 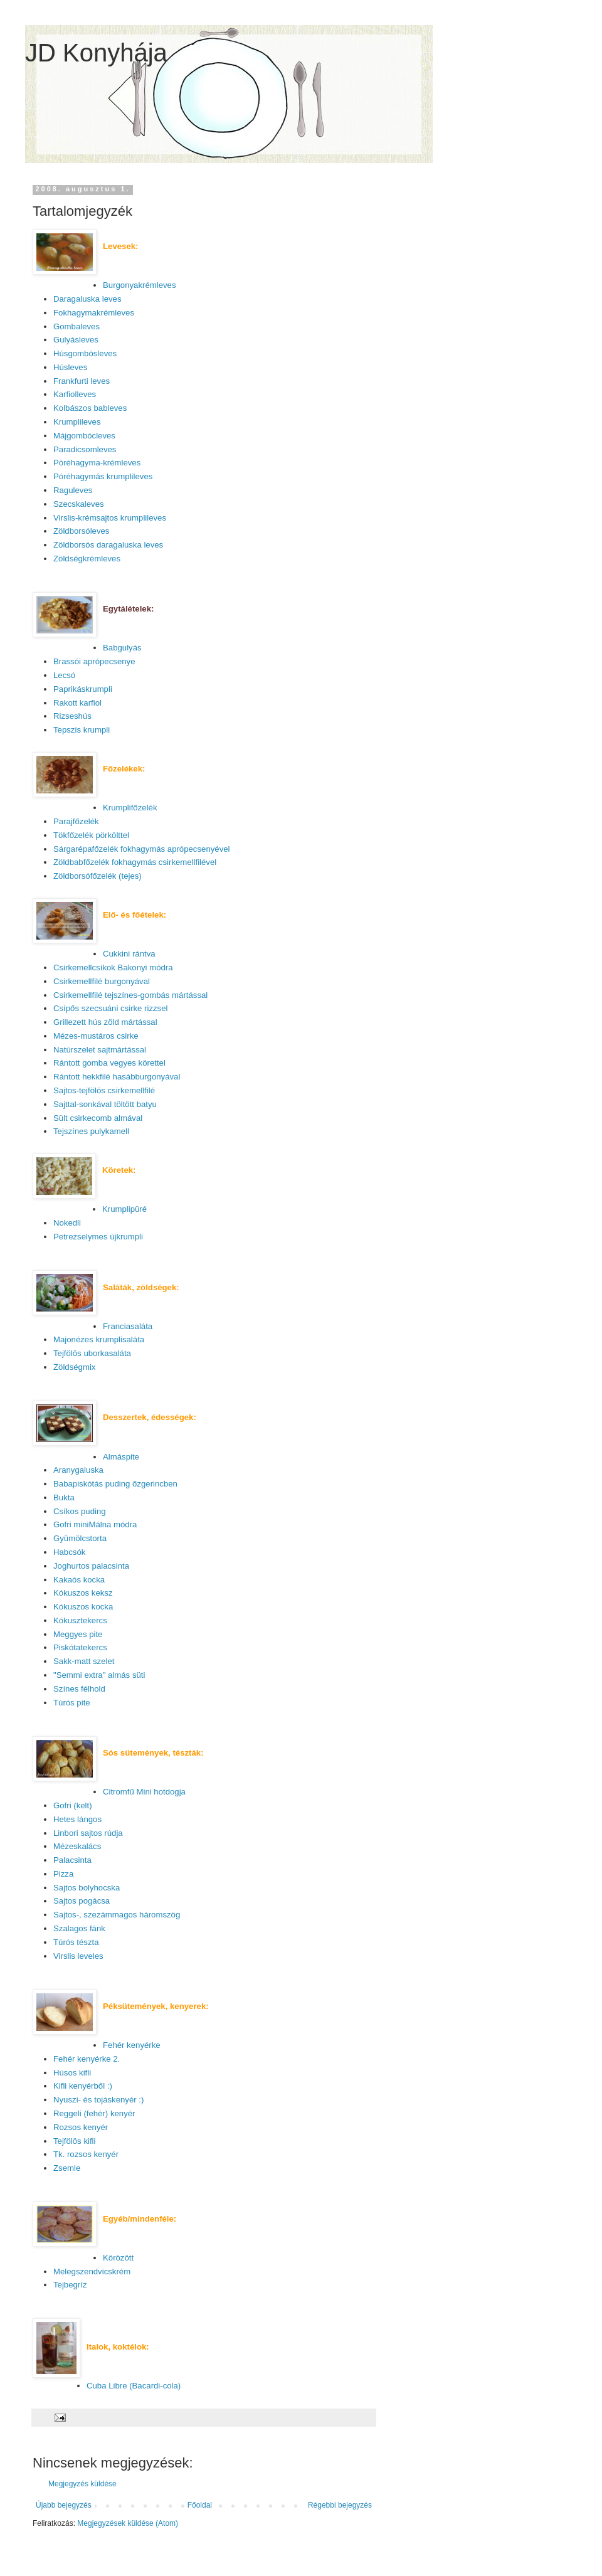 I want to click on Rizseshús, so click(x=72, y=716).